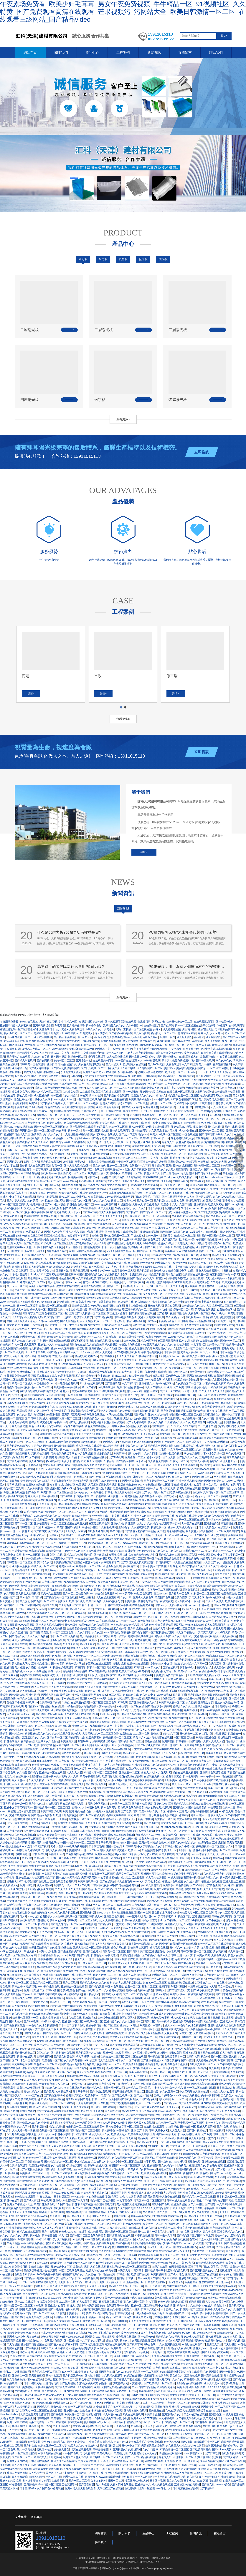 This screenshot has width=246, height=2576. I want to click on 亚洲黄色图, so click(189, 2053).